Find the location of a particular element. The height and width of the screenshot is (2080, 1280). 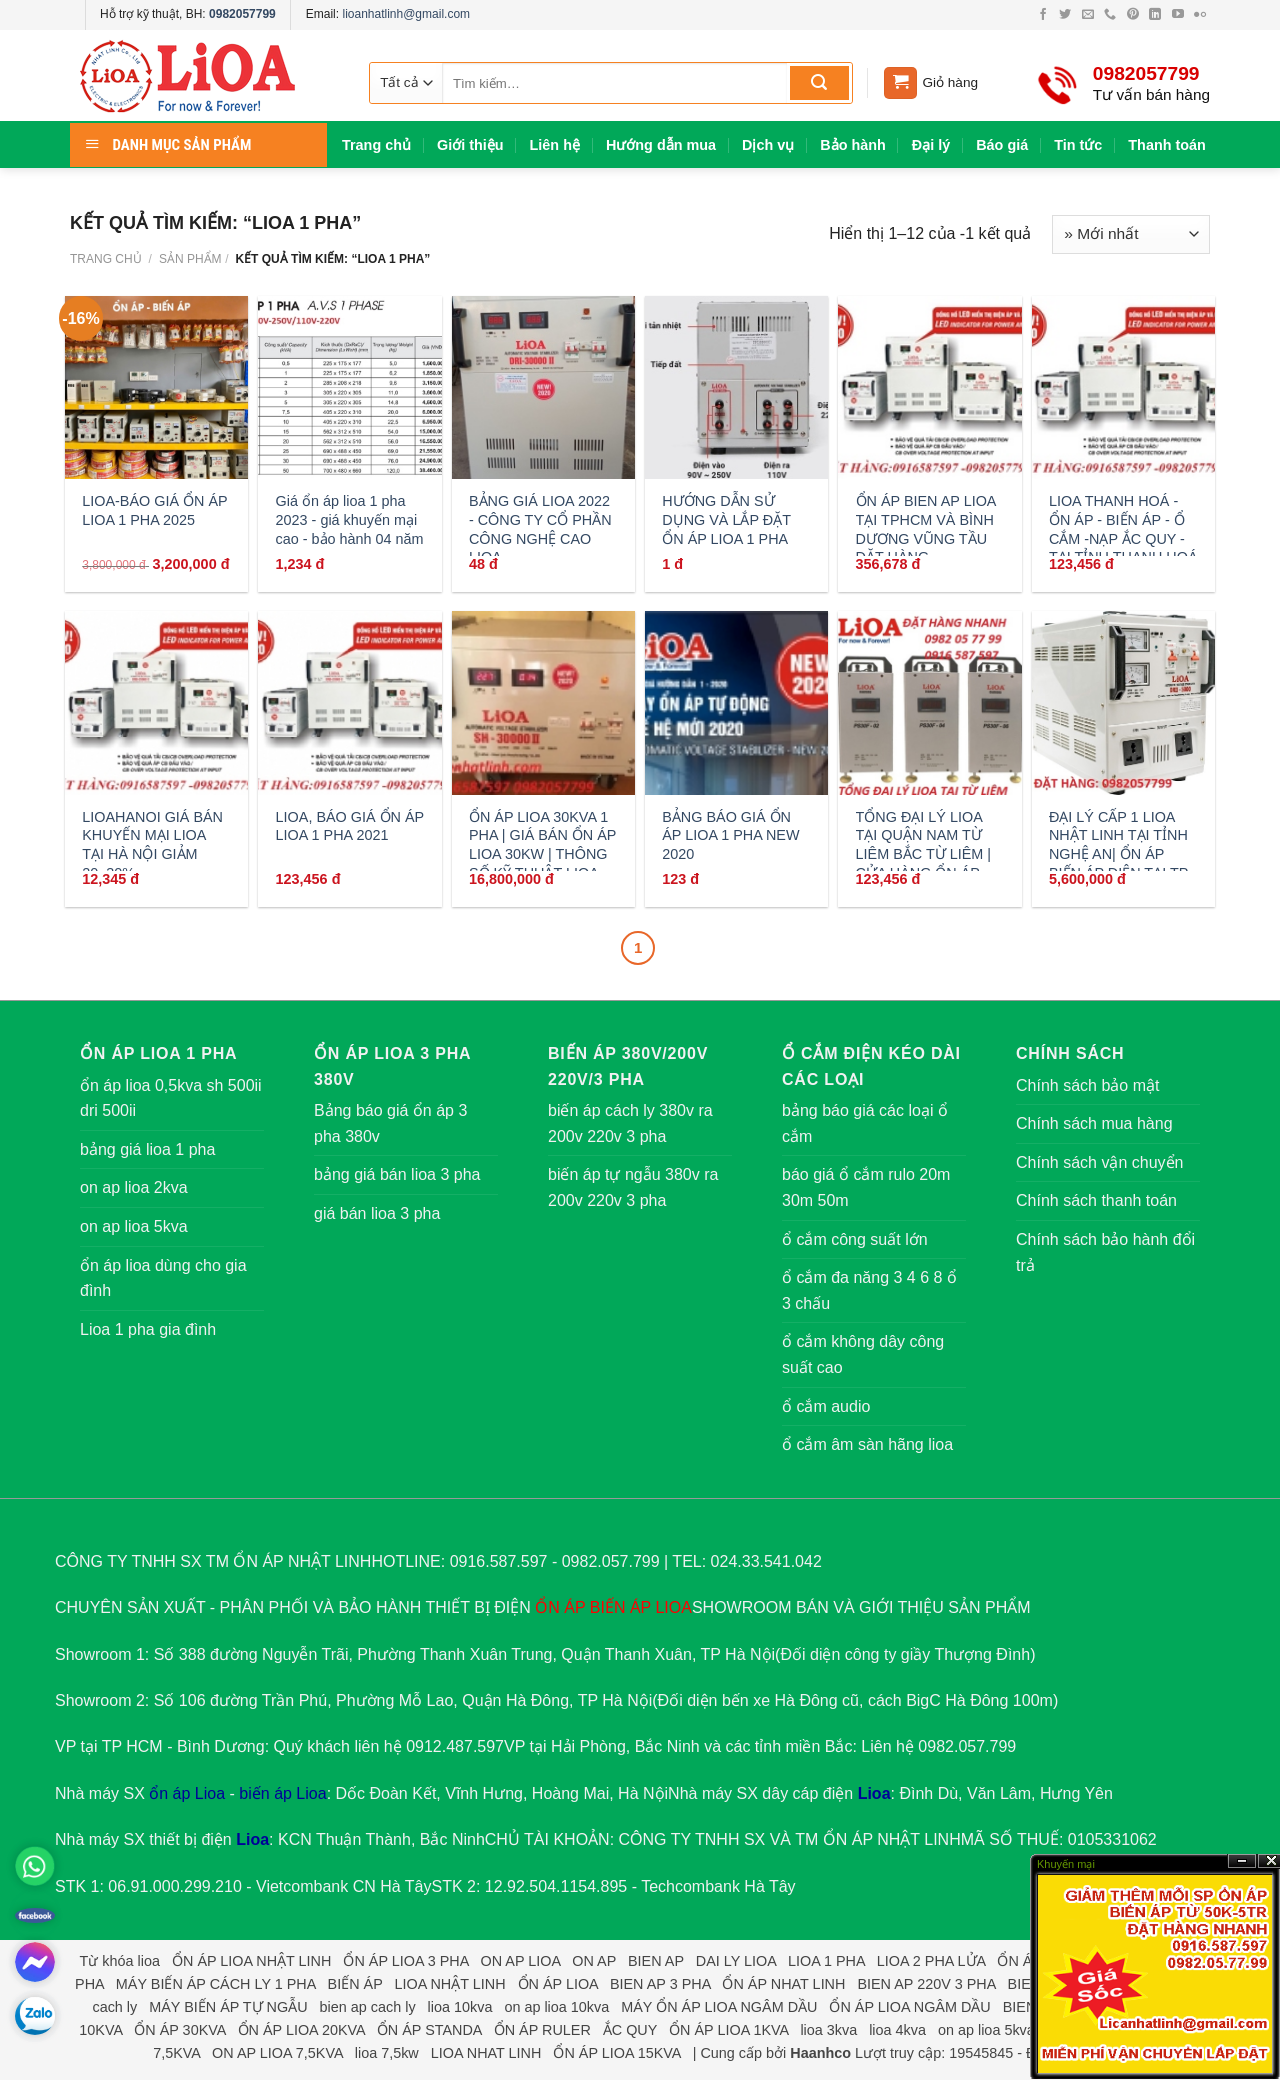

Đại lý is located at coordinates (931, 145).